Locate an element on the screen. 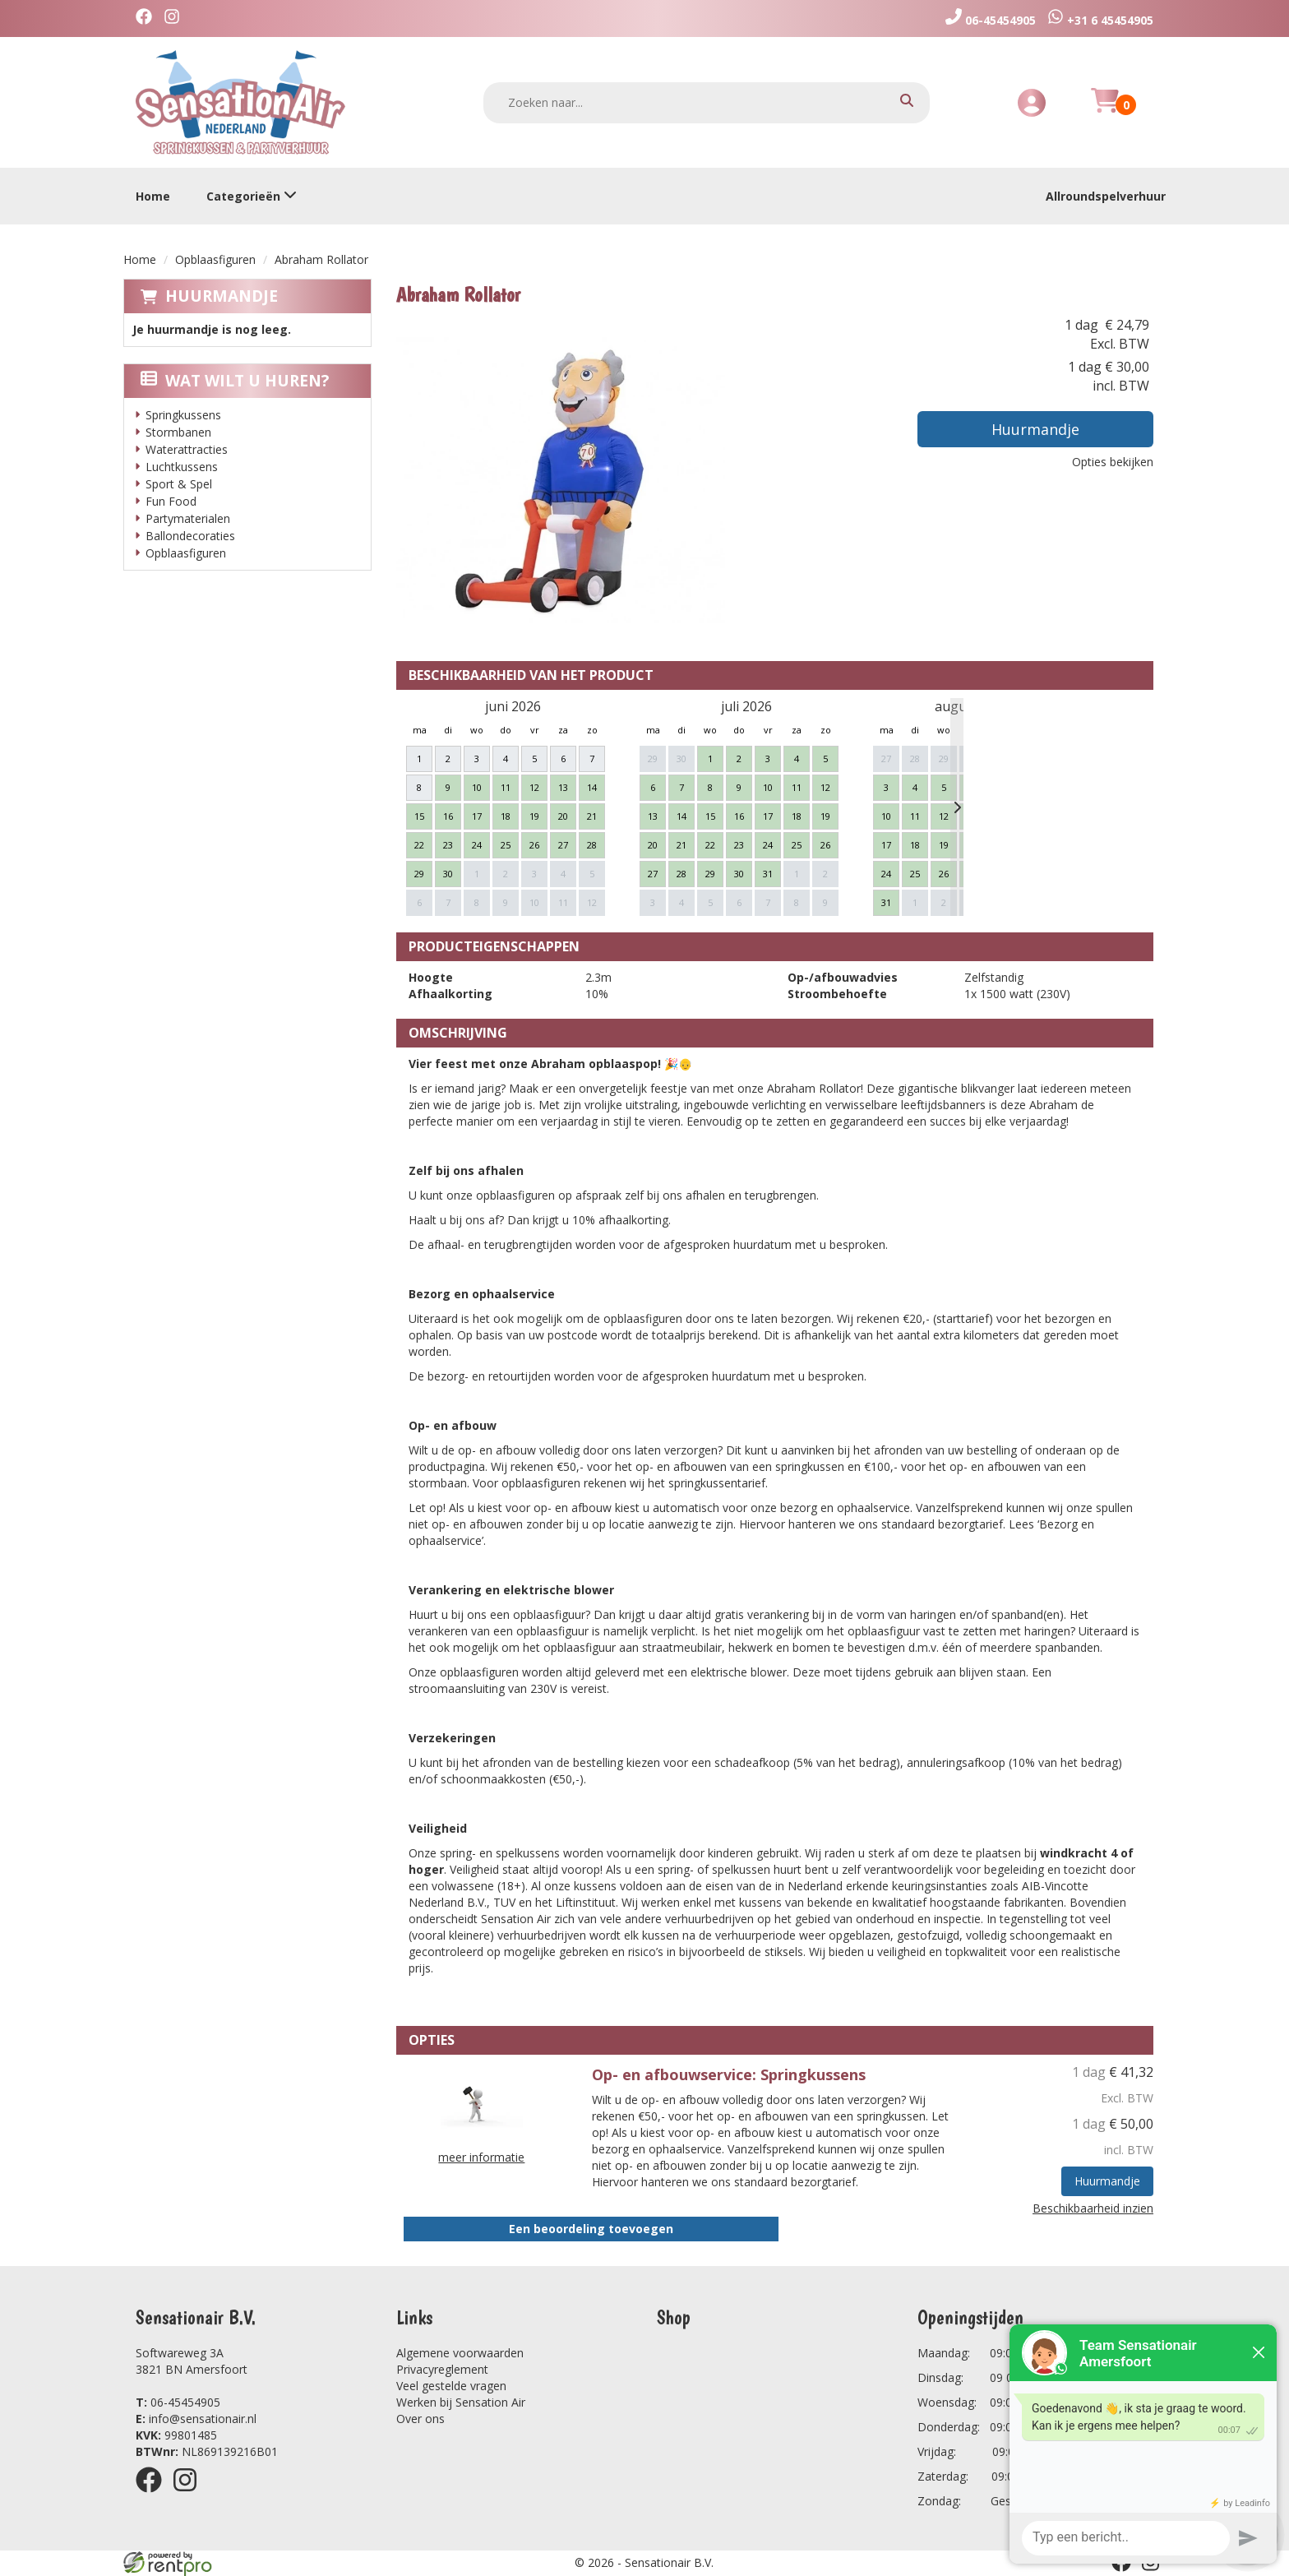 The image size is (1289, 2576). Springkussens is located at coordinates (183, 415).